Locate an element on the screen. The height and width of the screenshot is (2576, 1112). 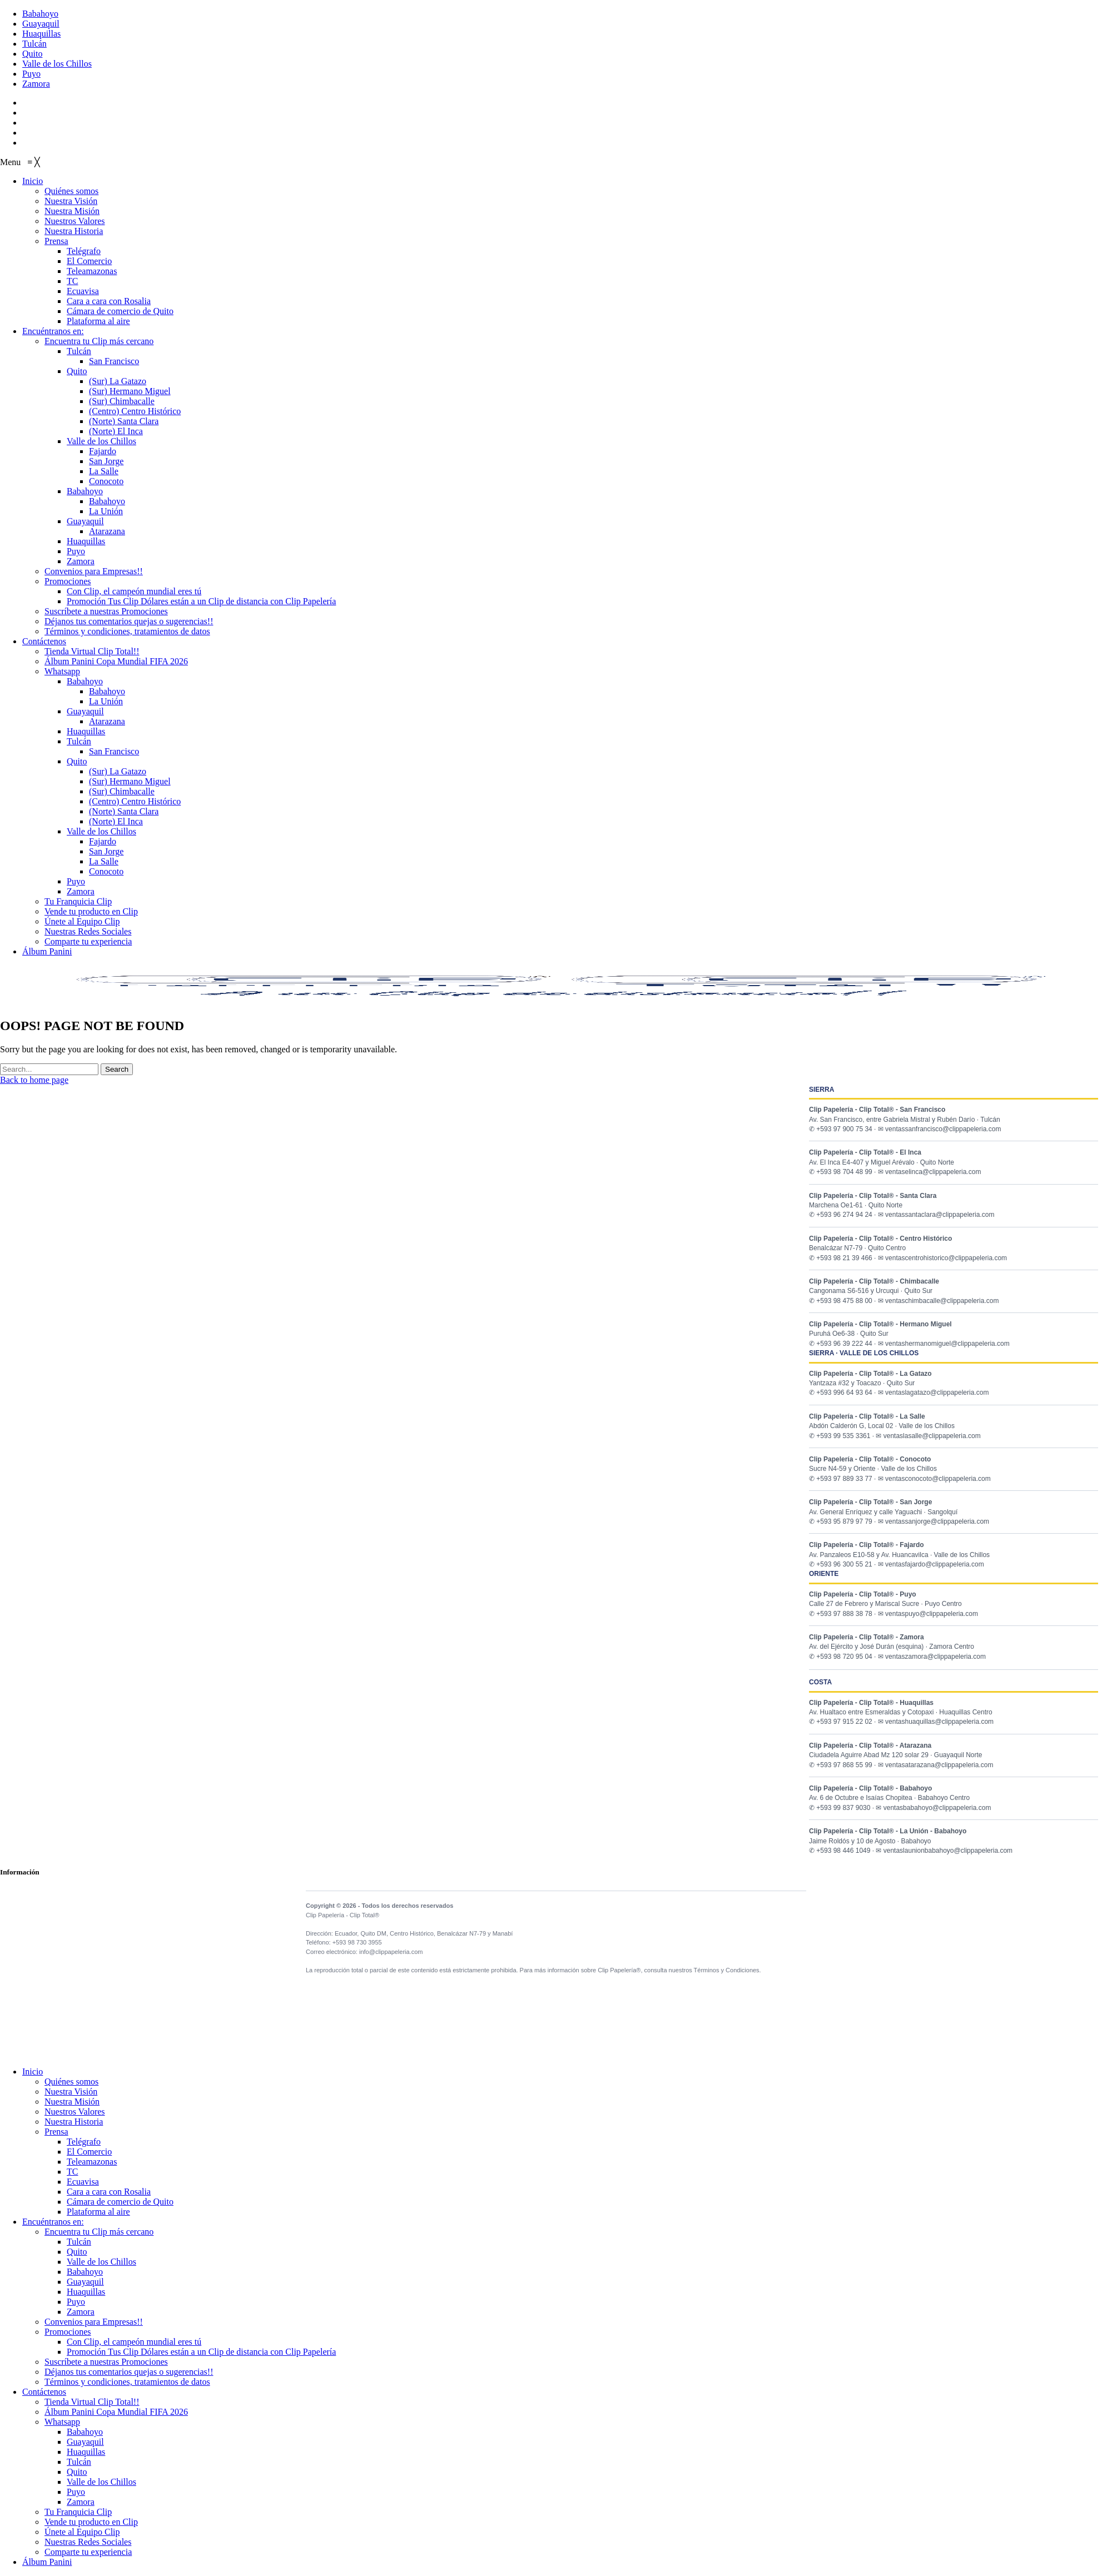
Tulcán is located at coordinates (34, 43).